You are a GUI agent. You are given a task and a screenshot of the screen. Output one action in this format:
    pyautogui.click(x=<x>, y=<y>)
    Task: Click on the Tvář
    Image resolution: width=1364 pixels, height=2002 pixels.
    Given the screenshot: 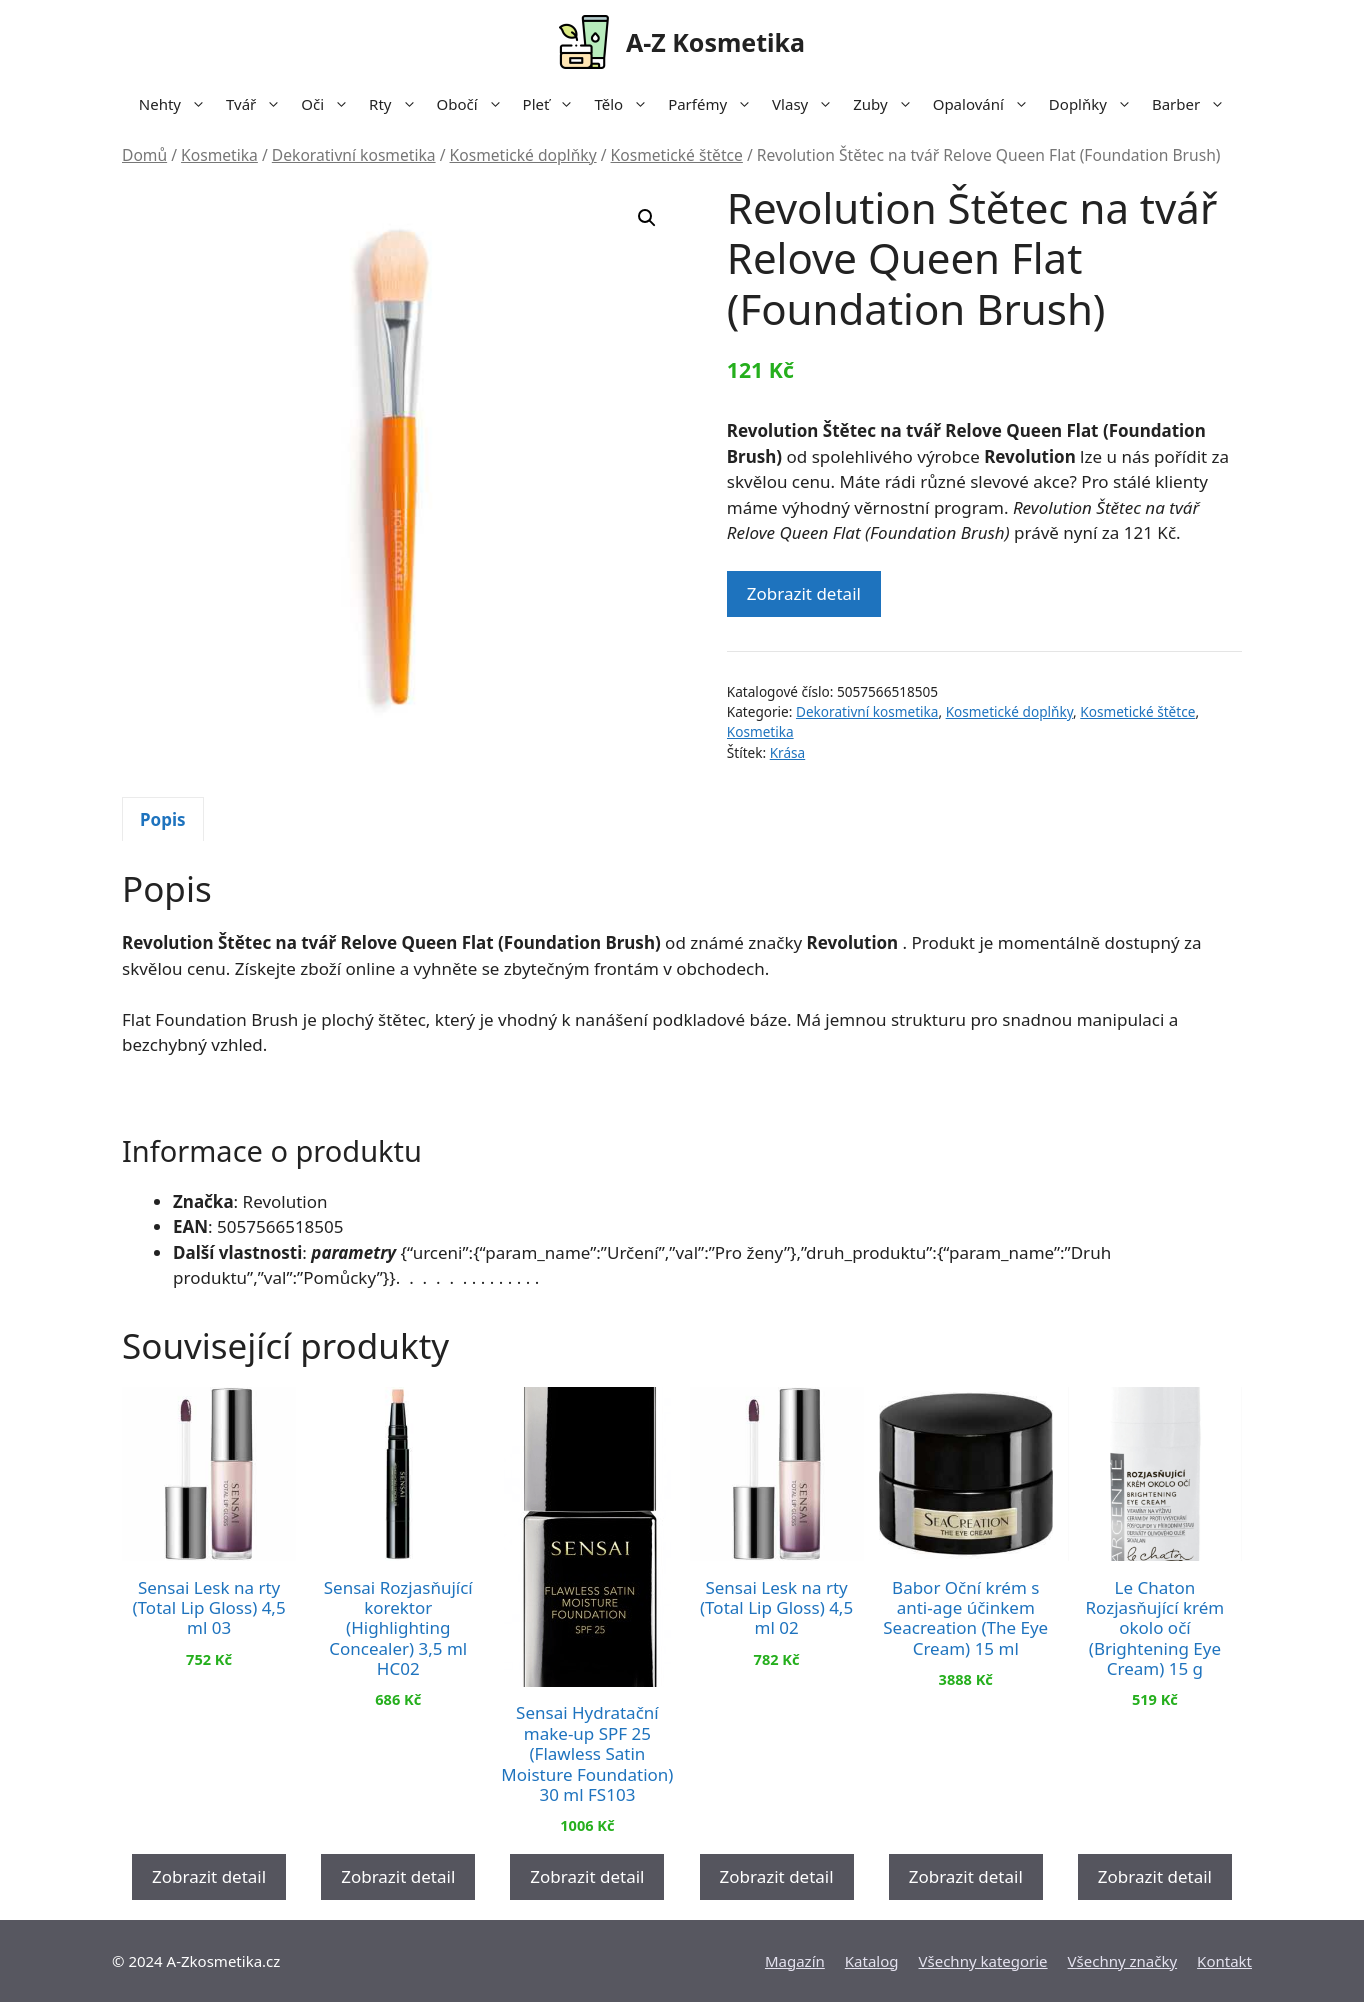 What is the action you would take?
    pyautogui.click(x=258, y=104)
    